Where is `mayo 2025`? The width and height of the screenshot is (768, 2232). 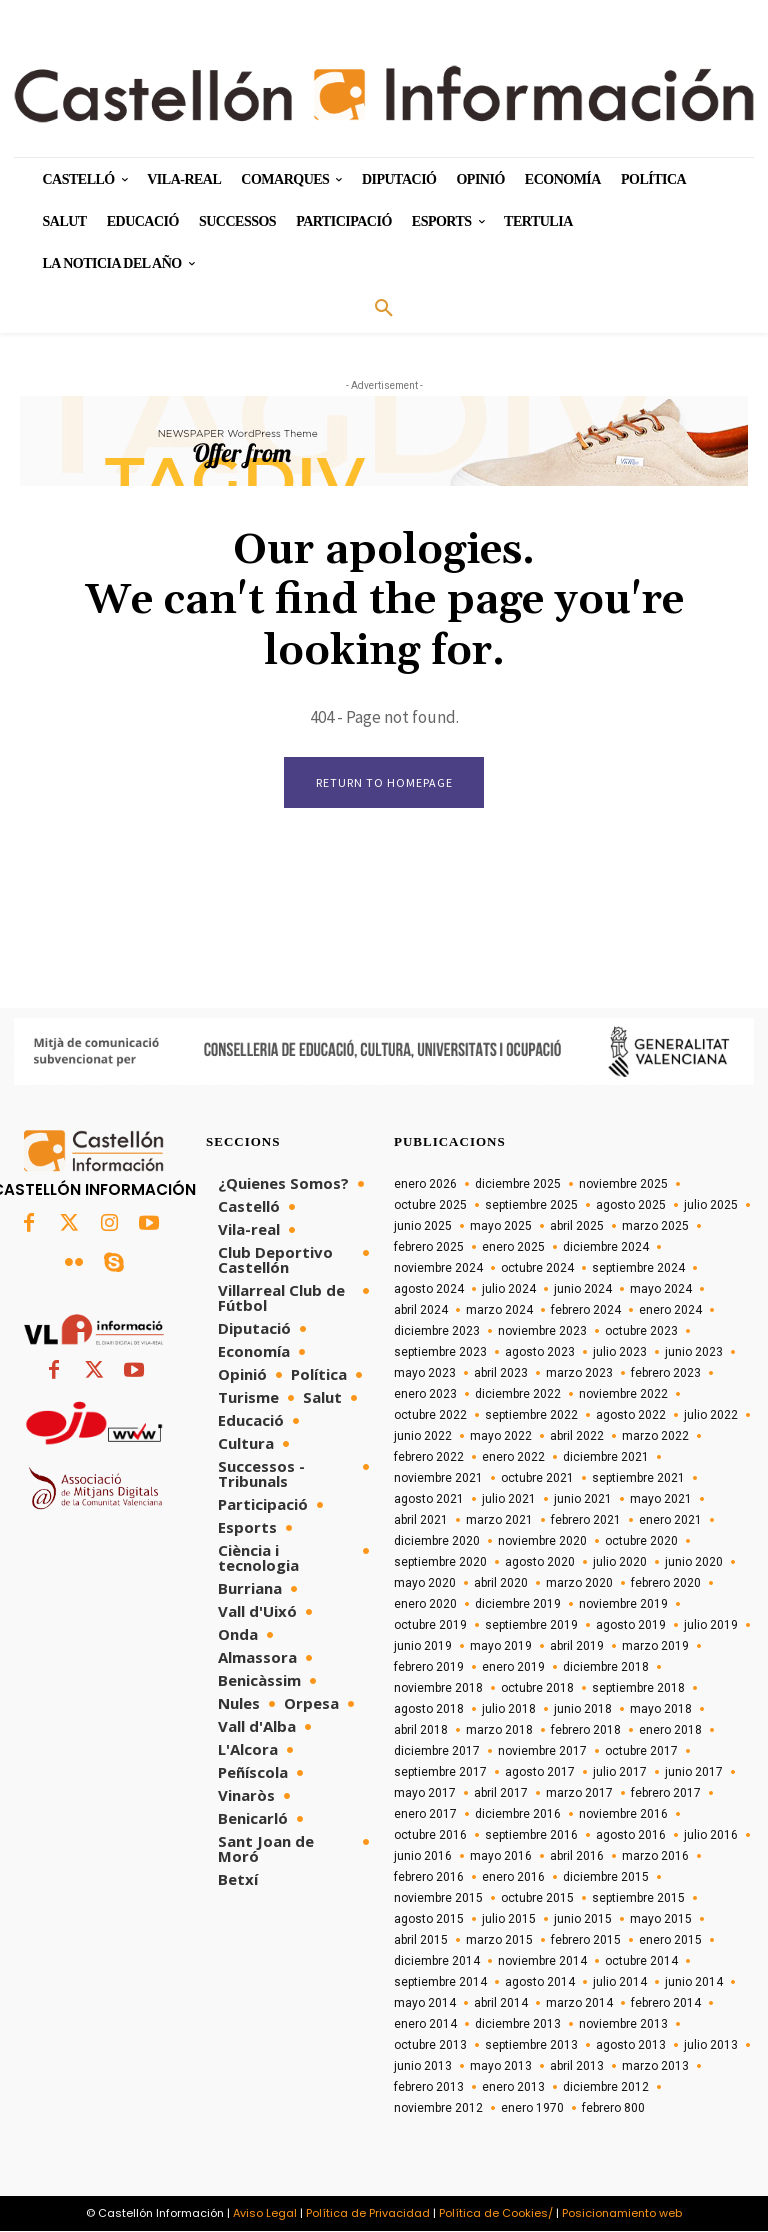
mayo 2025 is located at coordinates (501, 1227).